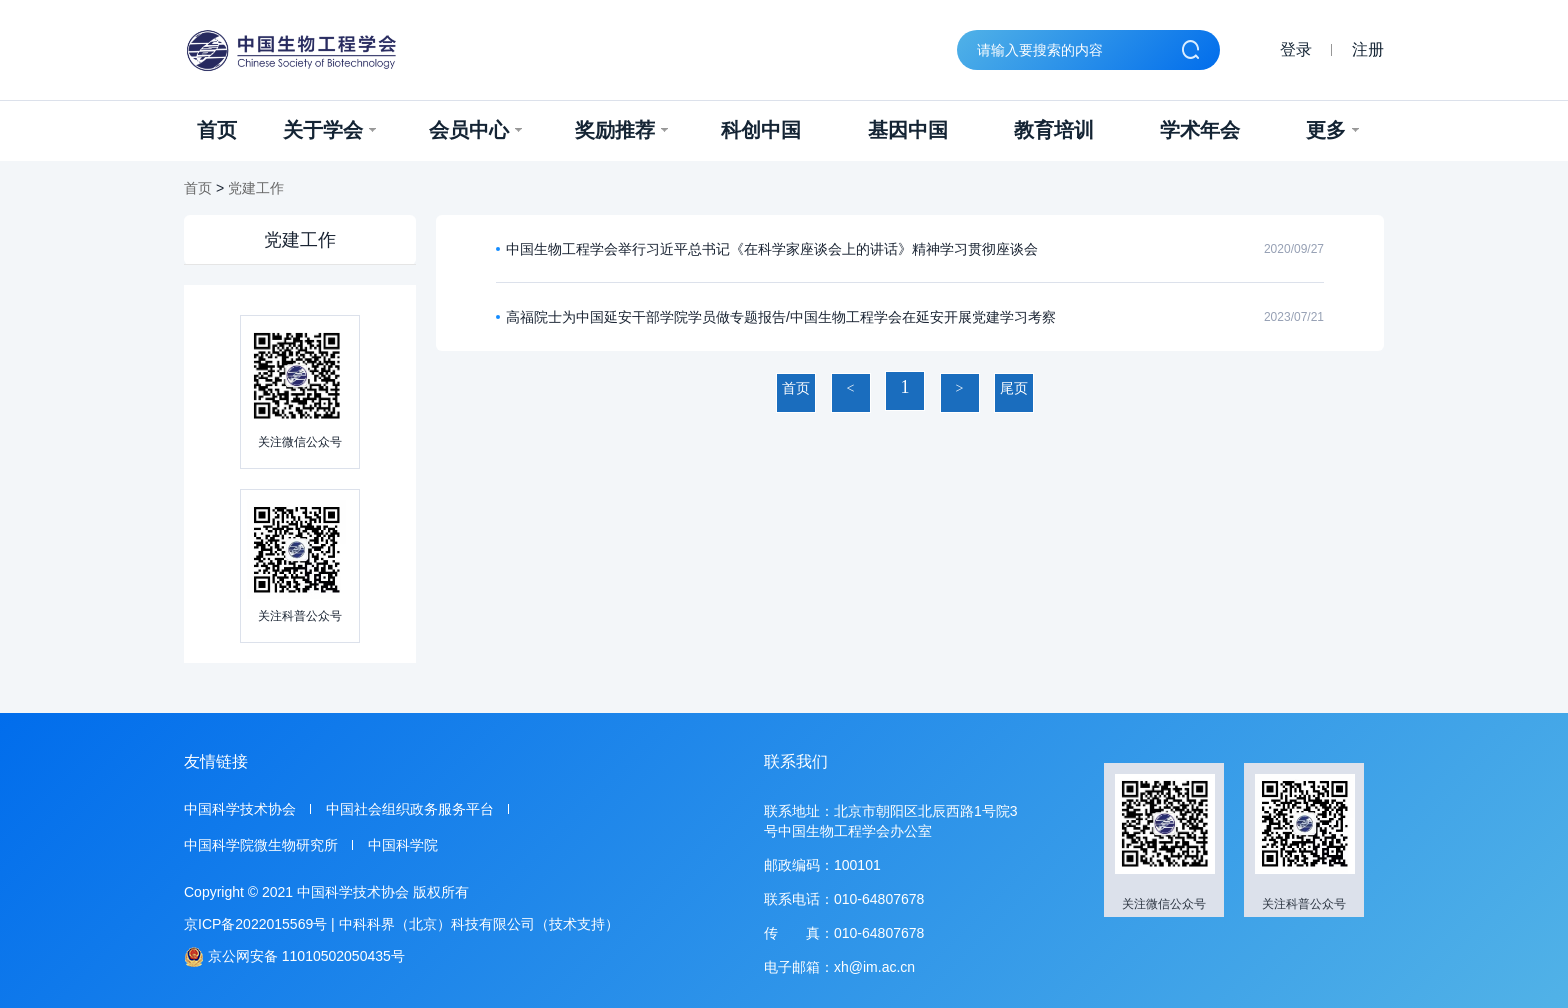 Image resolution: width=1568 pixels, height=1008 pixels. I want to click on 注册, so click(1368, 49).